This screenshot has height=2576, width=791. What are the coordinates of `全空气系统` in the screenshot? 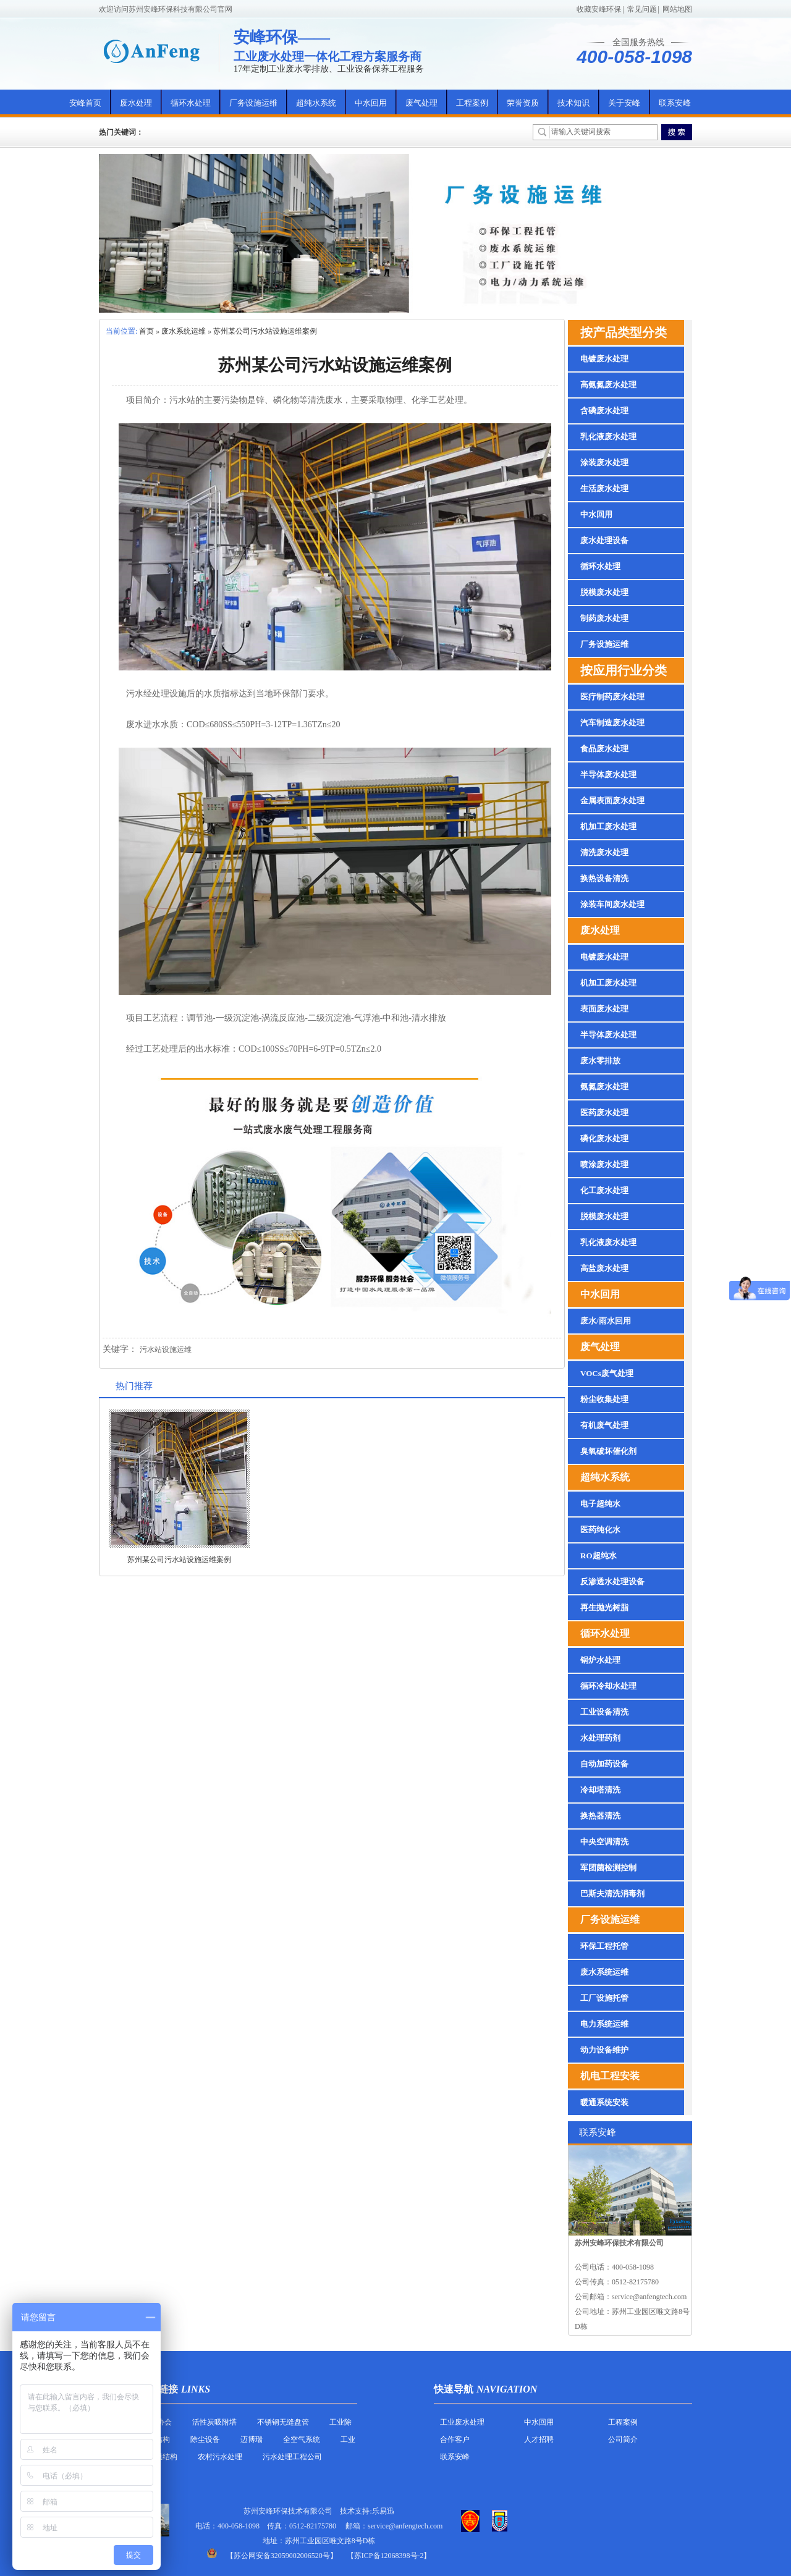 It's located at (301, 2439).